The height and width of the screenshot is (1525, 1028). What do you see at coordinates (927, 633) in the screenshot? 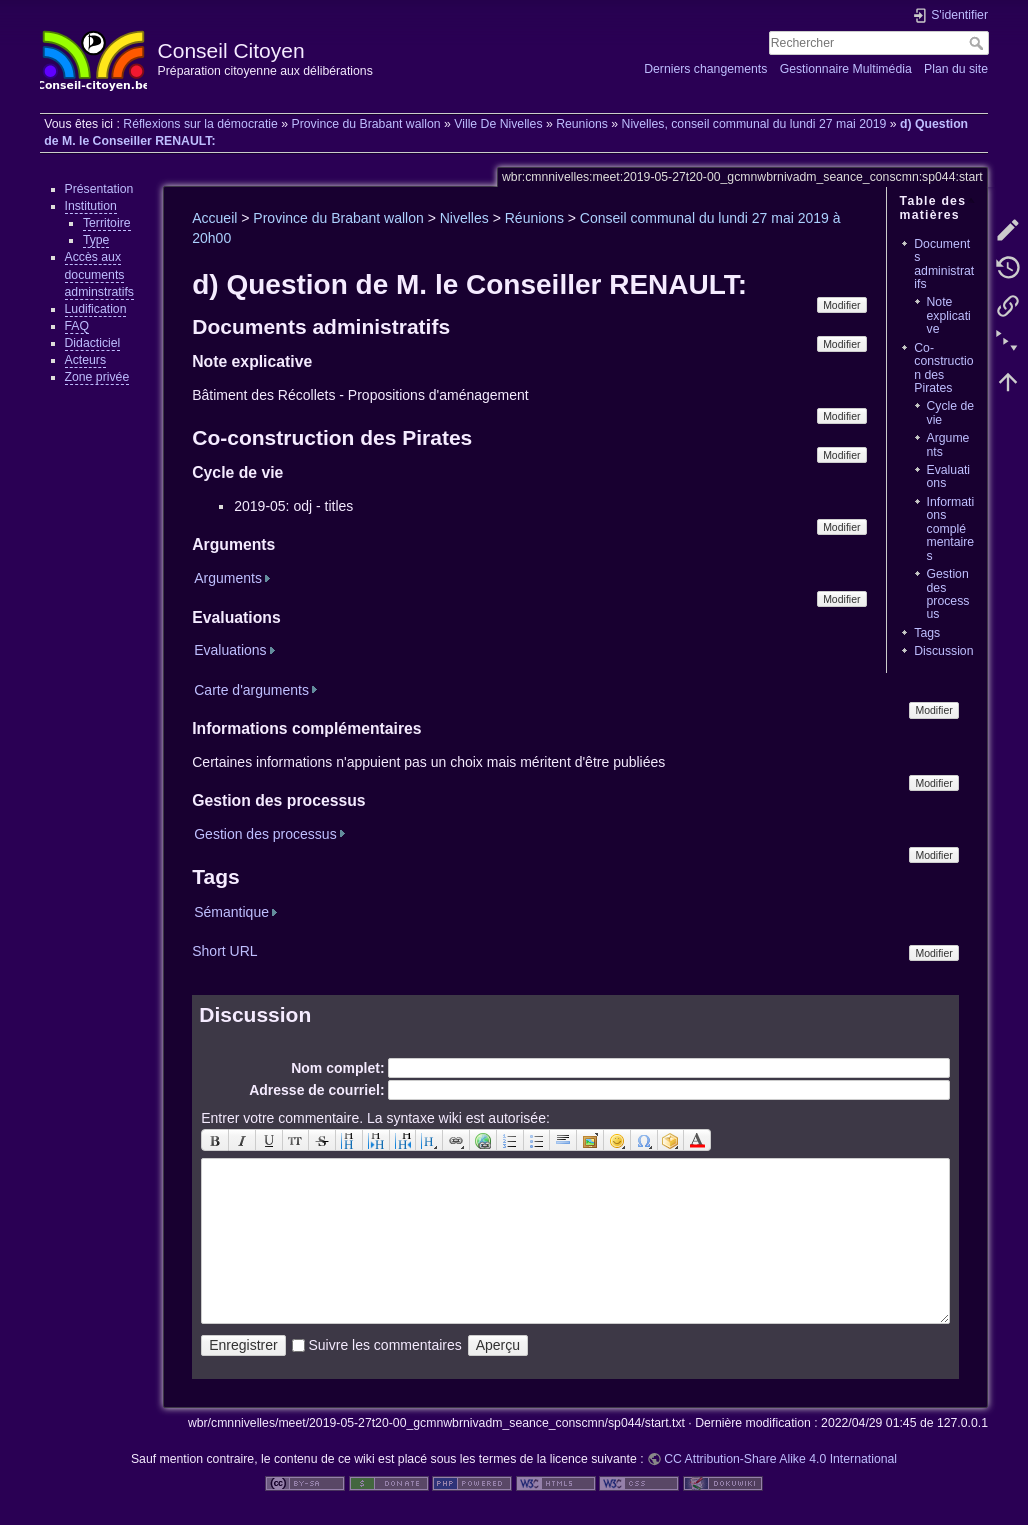
I see `Tags` at bounding box center [927, 633].